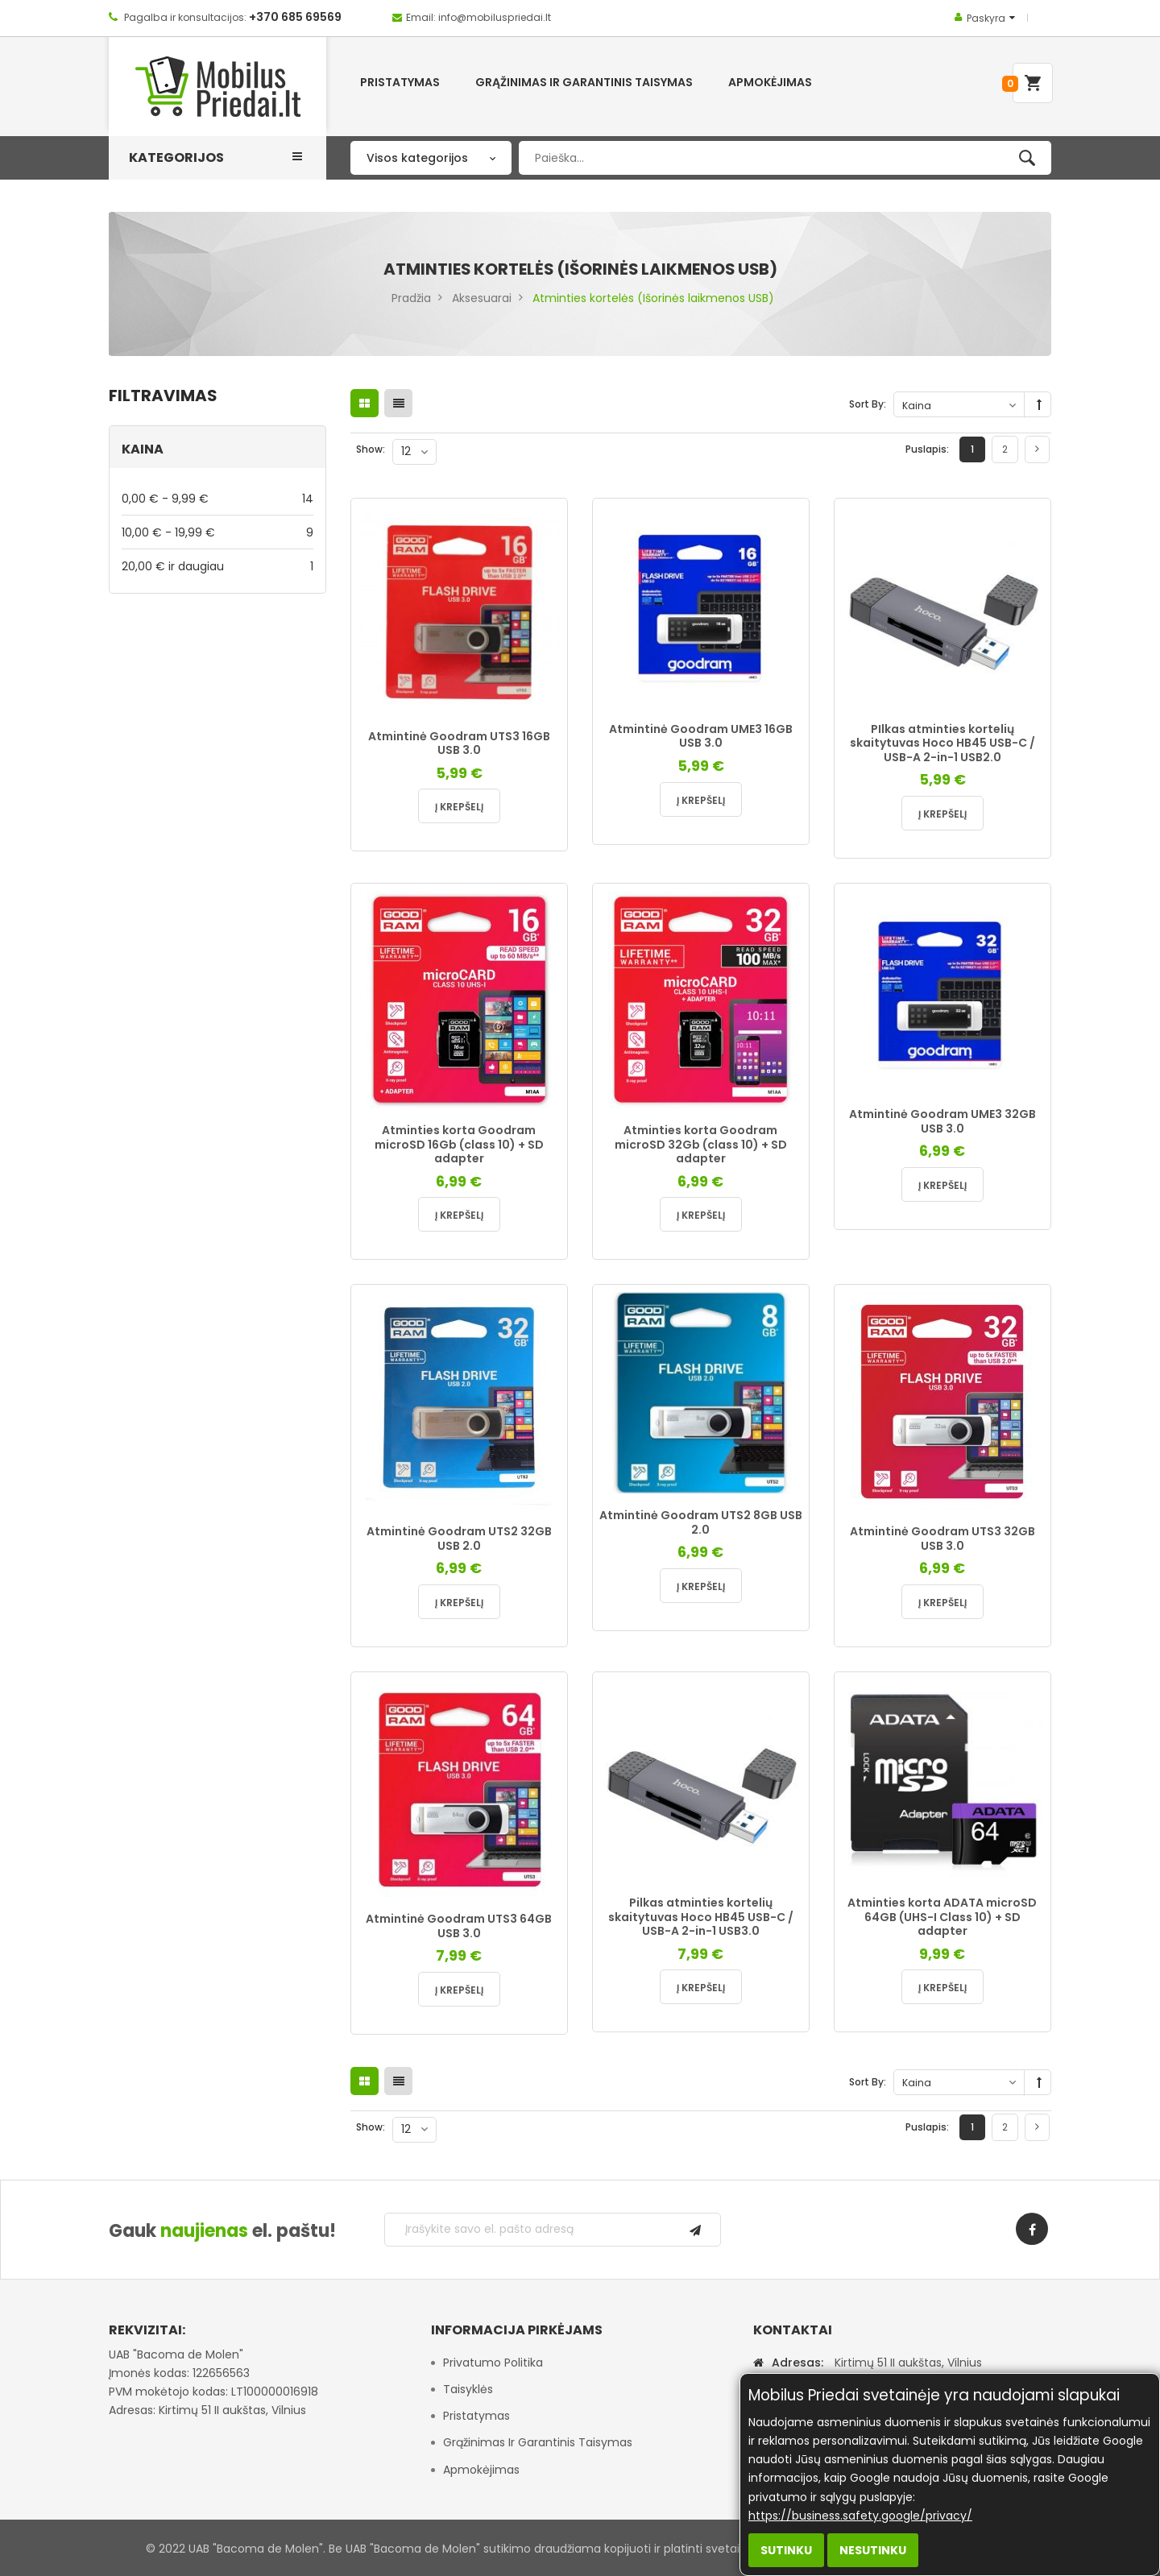  What do you see at coordinates (942, 1121) in the screenshot?
I see `Atmintinė Goodram UME3 32GB USB 3.0` at bounding box center [942, 1121].